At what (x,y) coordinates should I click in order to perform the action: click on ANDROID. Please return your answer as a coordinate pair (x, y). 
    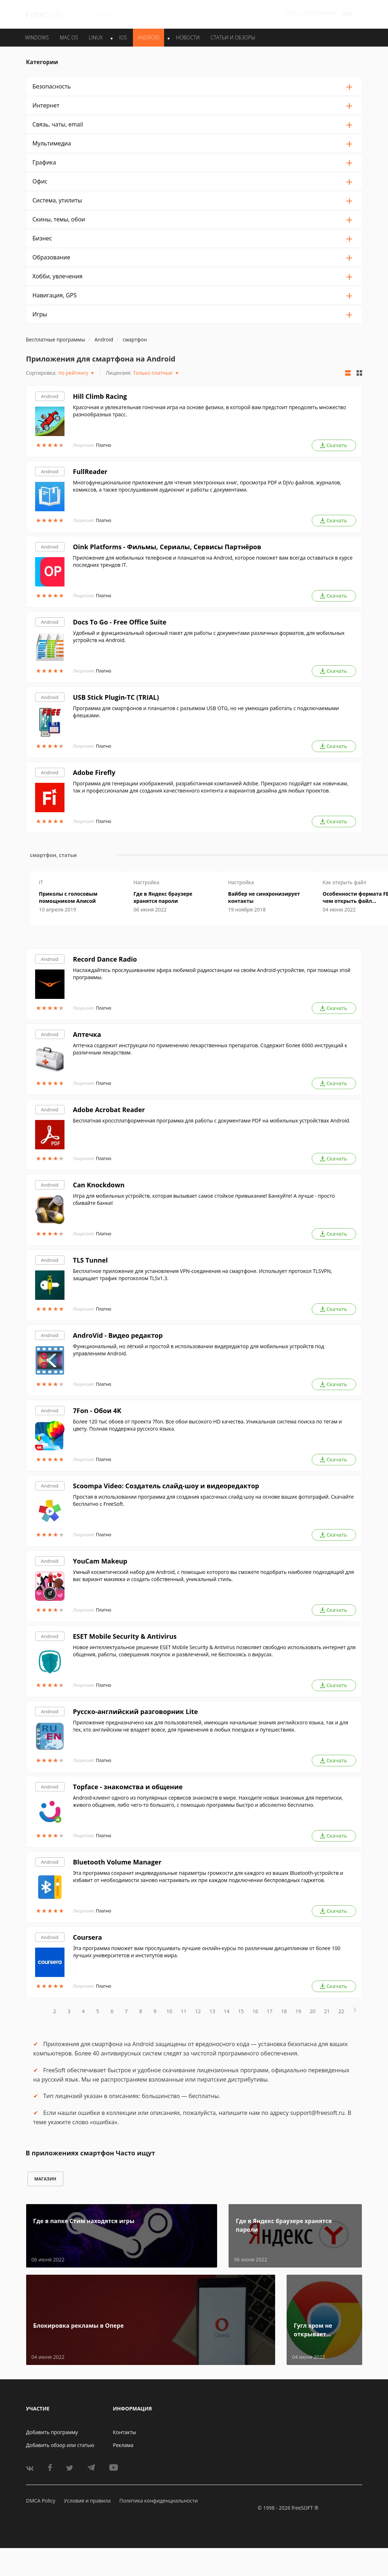
    Looking at the image, I should click on (148, 37).